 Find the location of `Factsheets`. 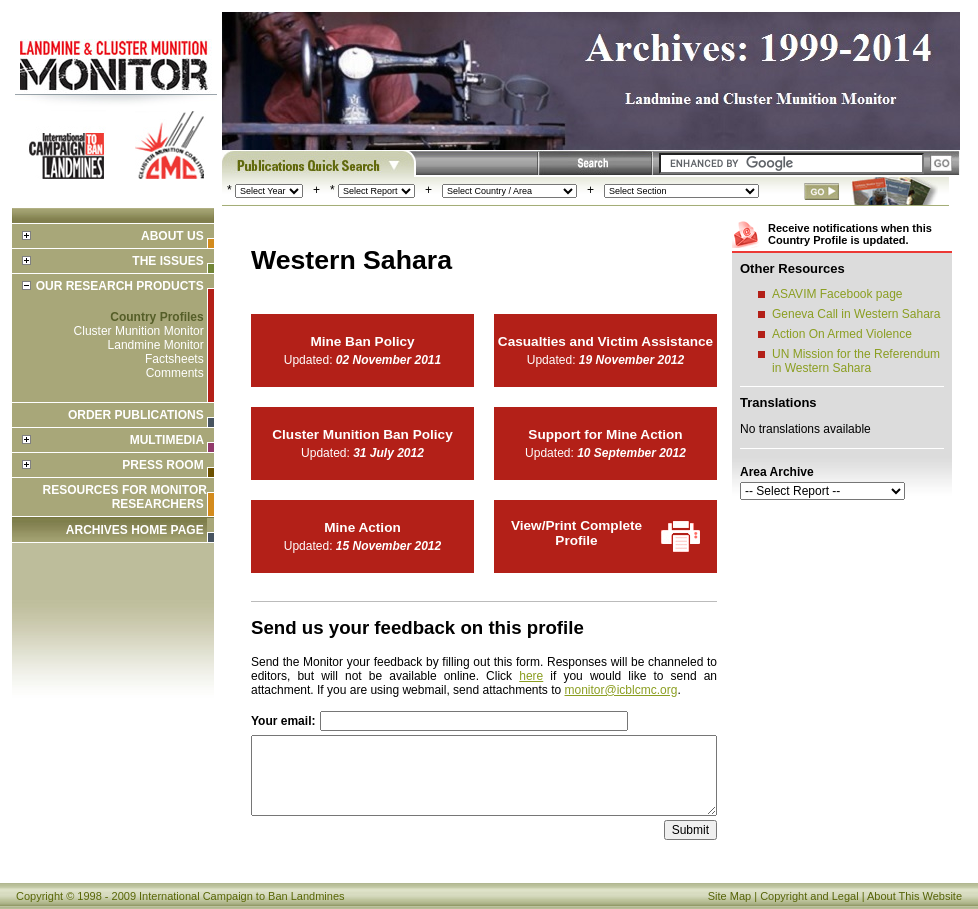

Factsheets is located at coordinates (174, 359).